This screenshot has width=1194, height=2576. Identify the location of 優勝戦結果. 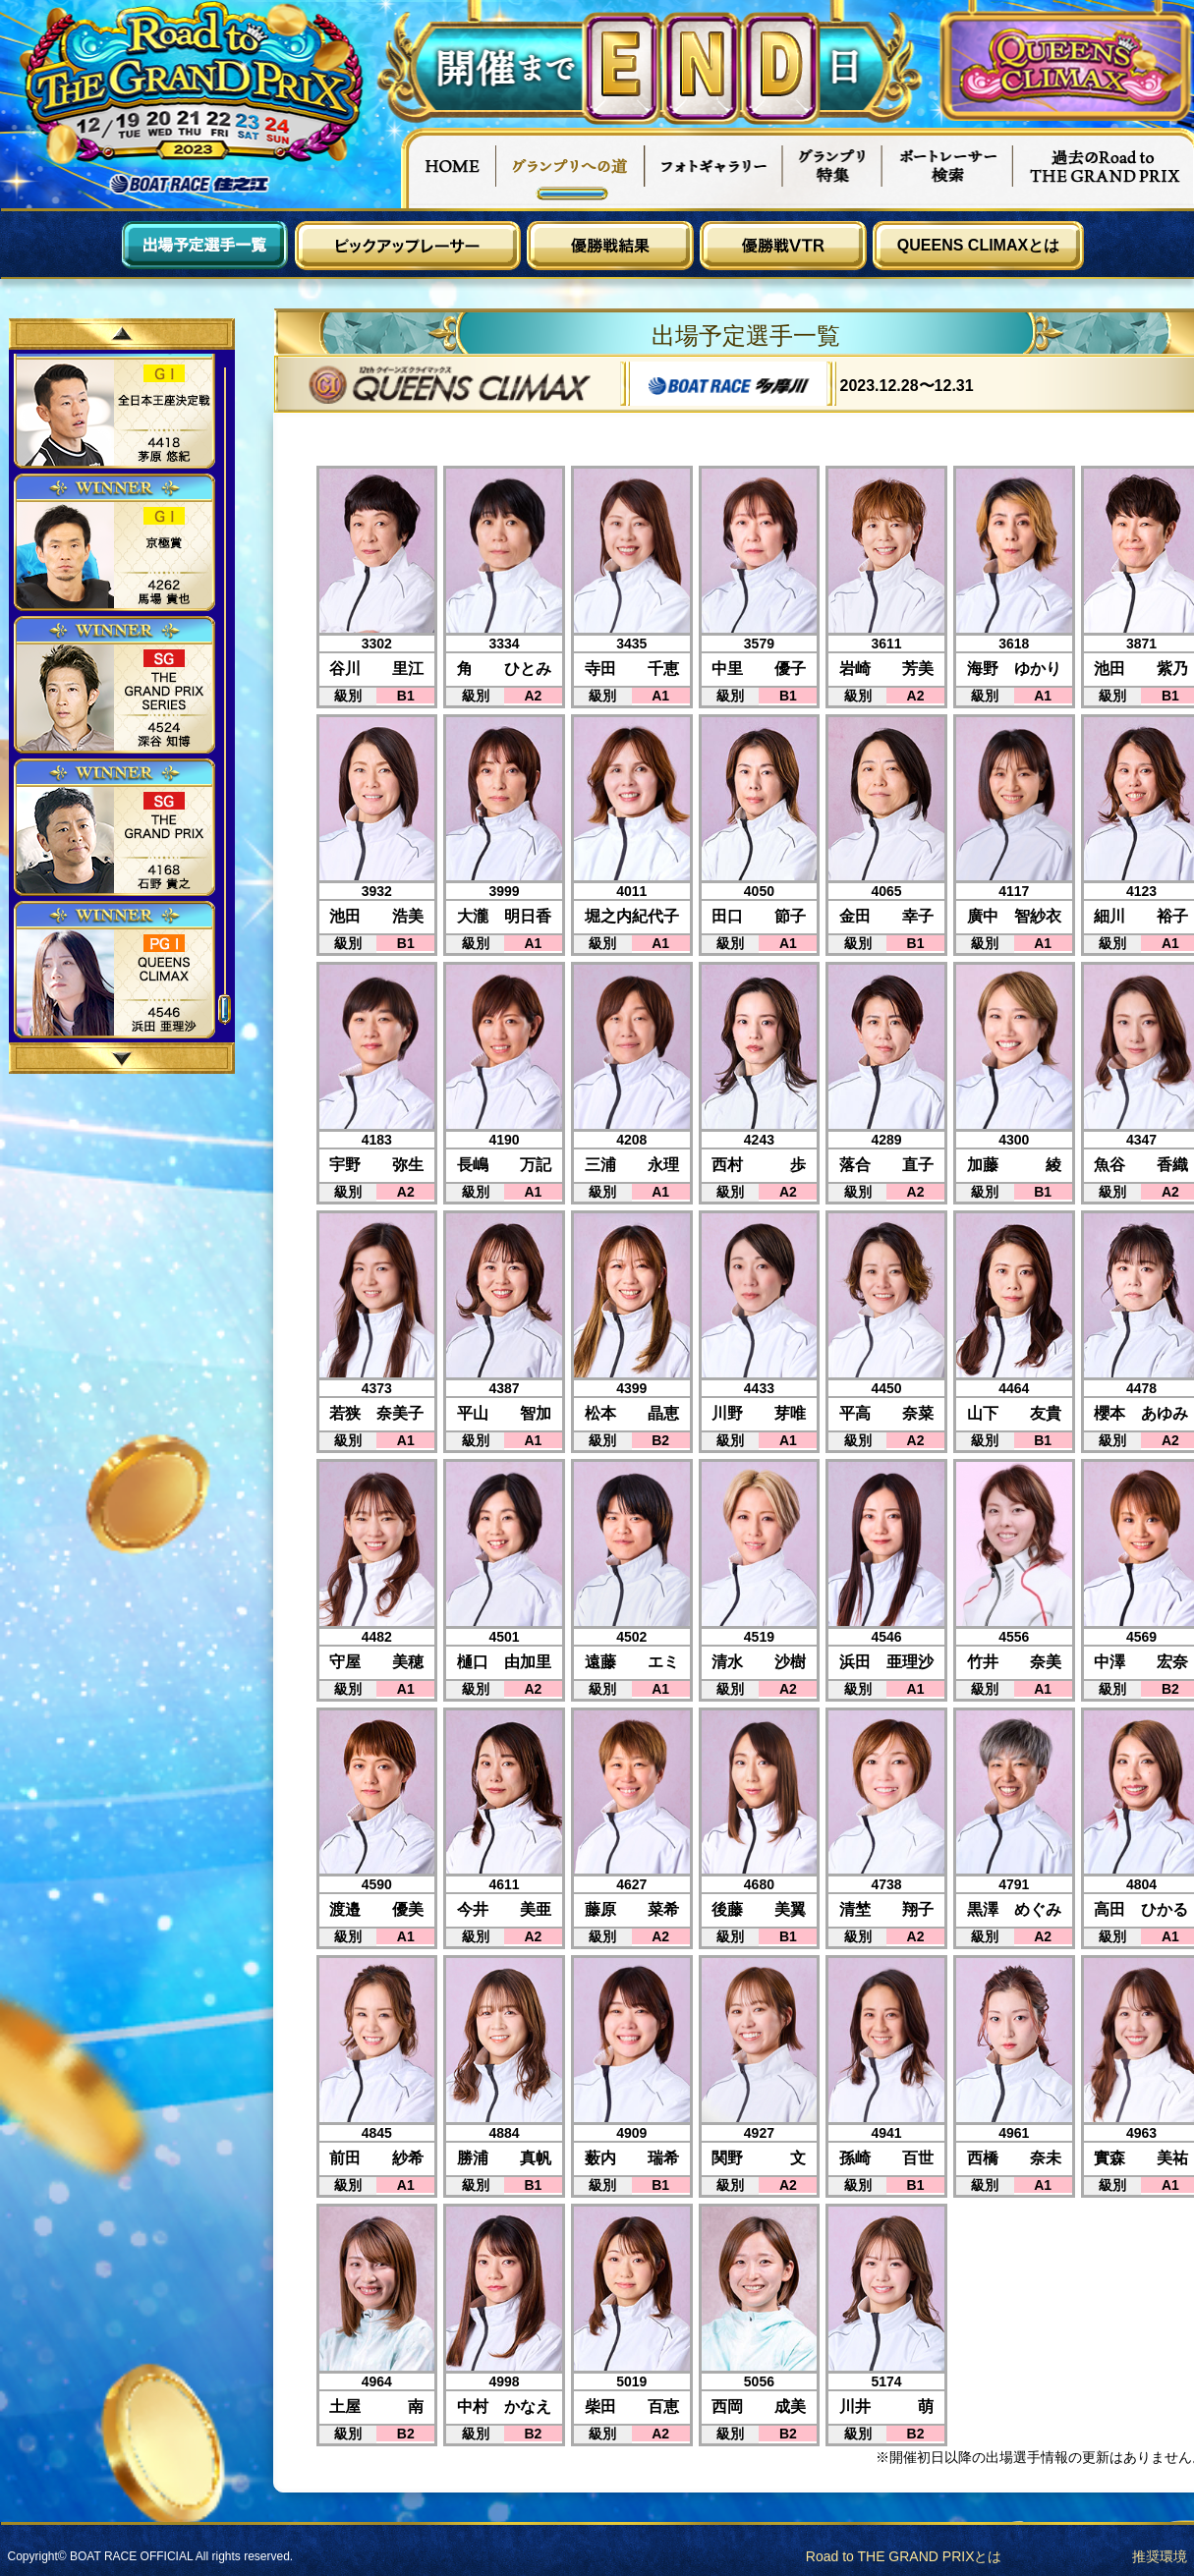
(610, 245).